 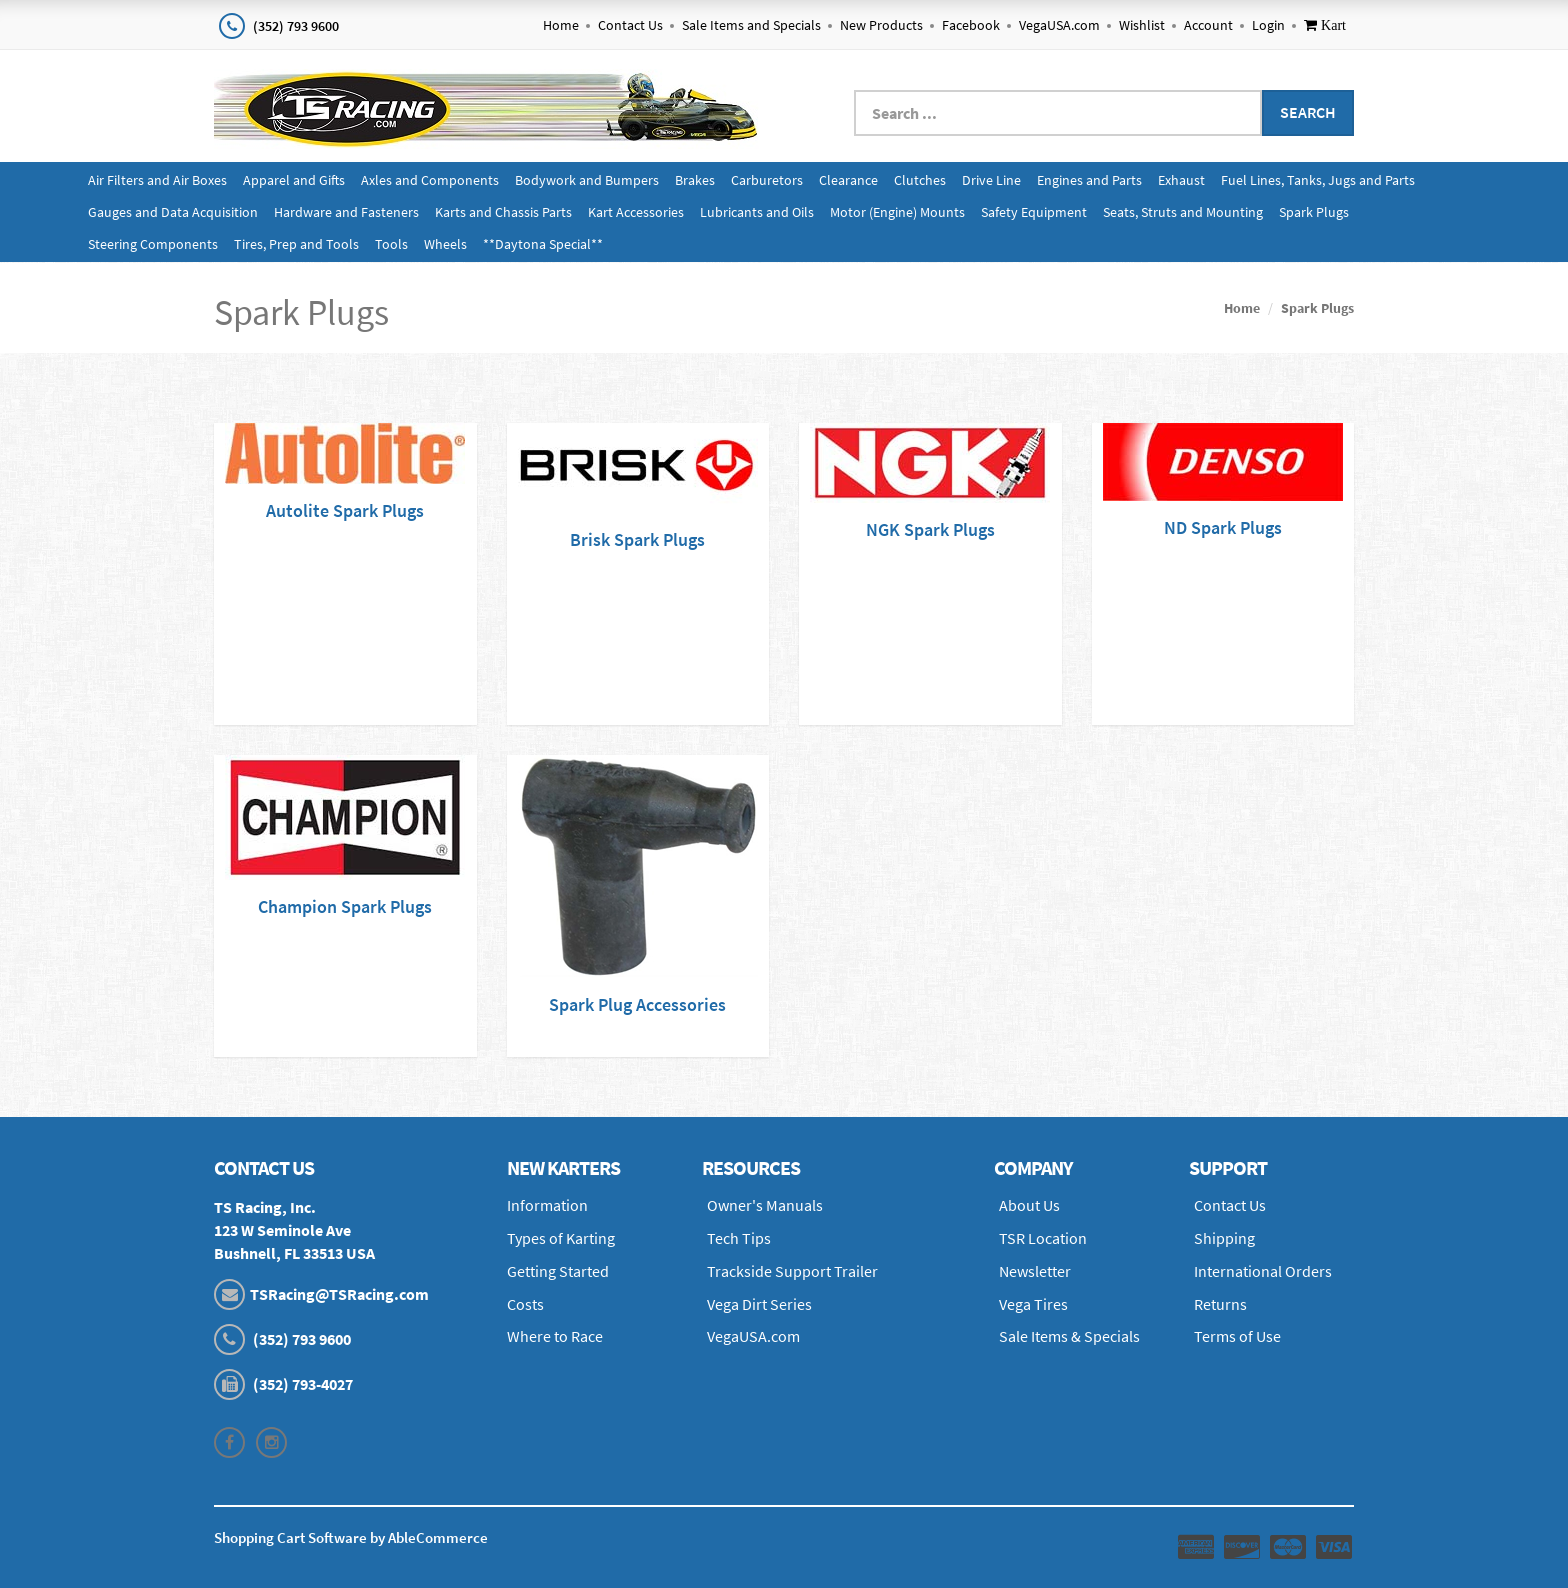 What do you see at coordinates (345, 510) in the screenshot?
I see `Autolite Spark Plugs` at bounding box center [345, 510].